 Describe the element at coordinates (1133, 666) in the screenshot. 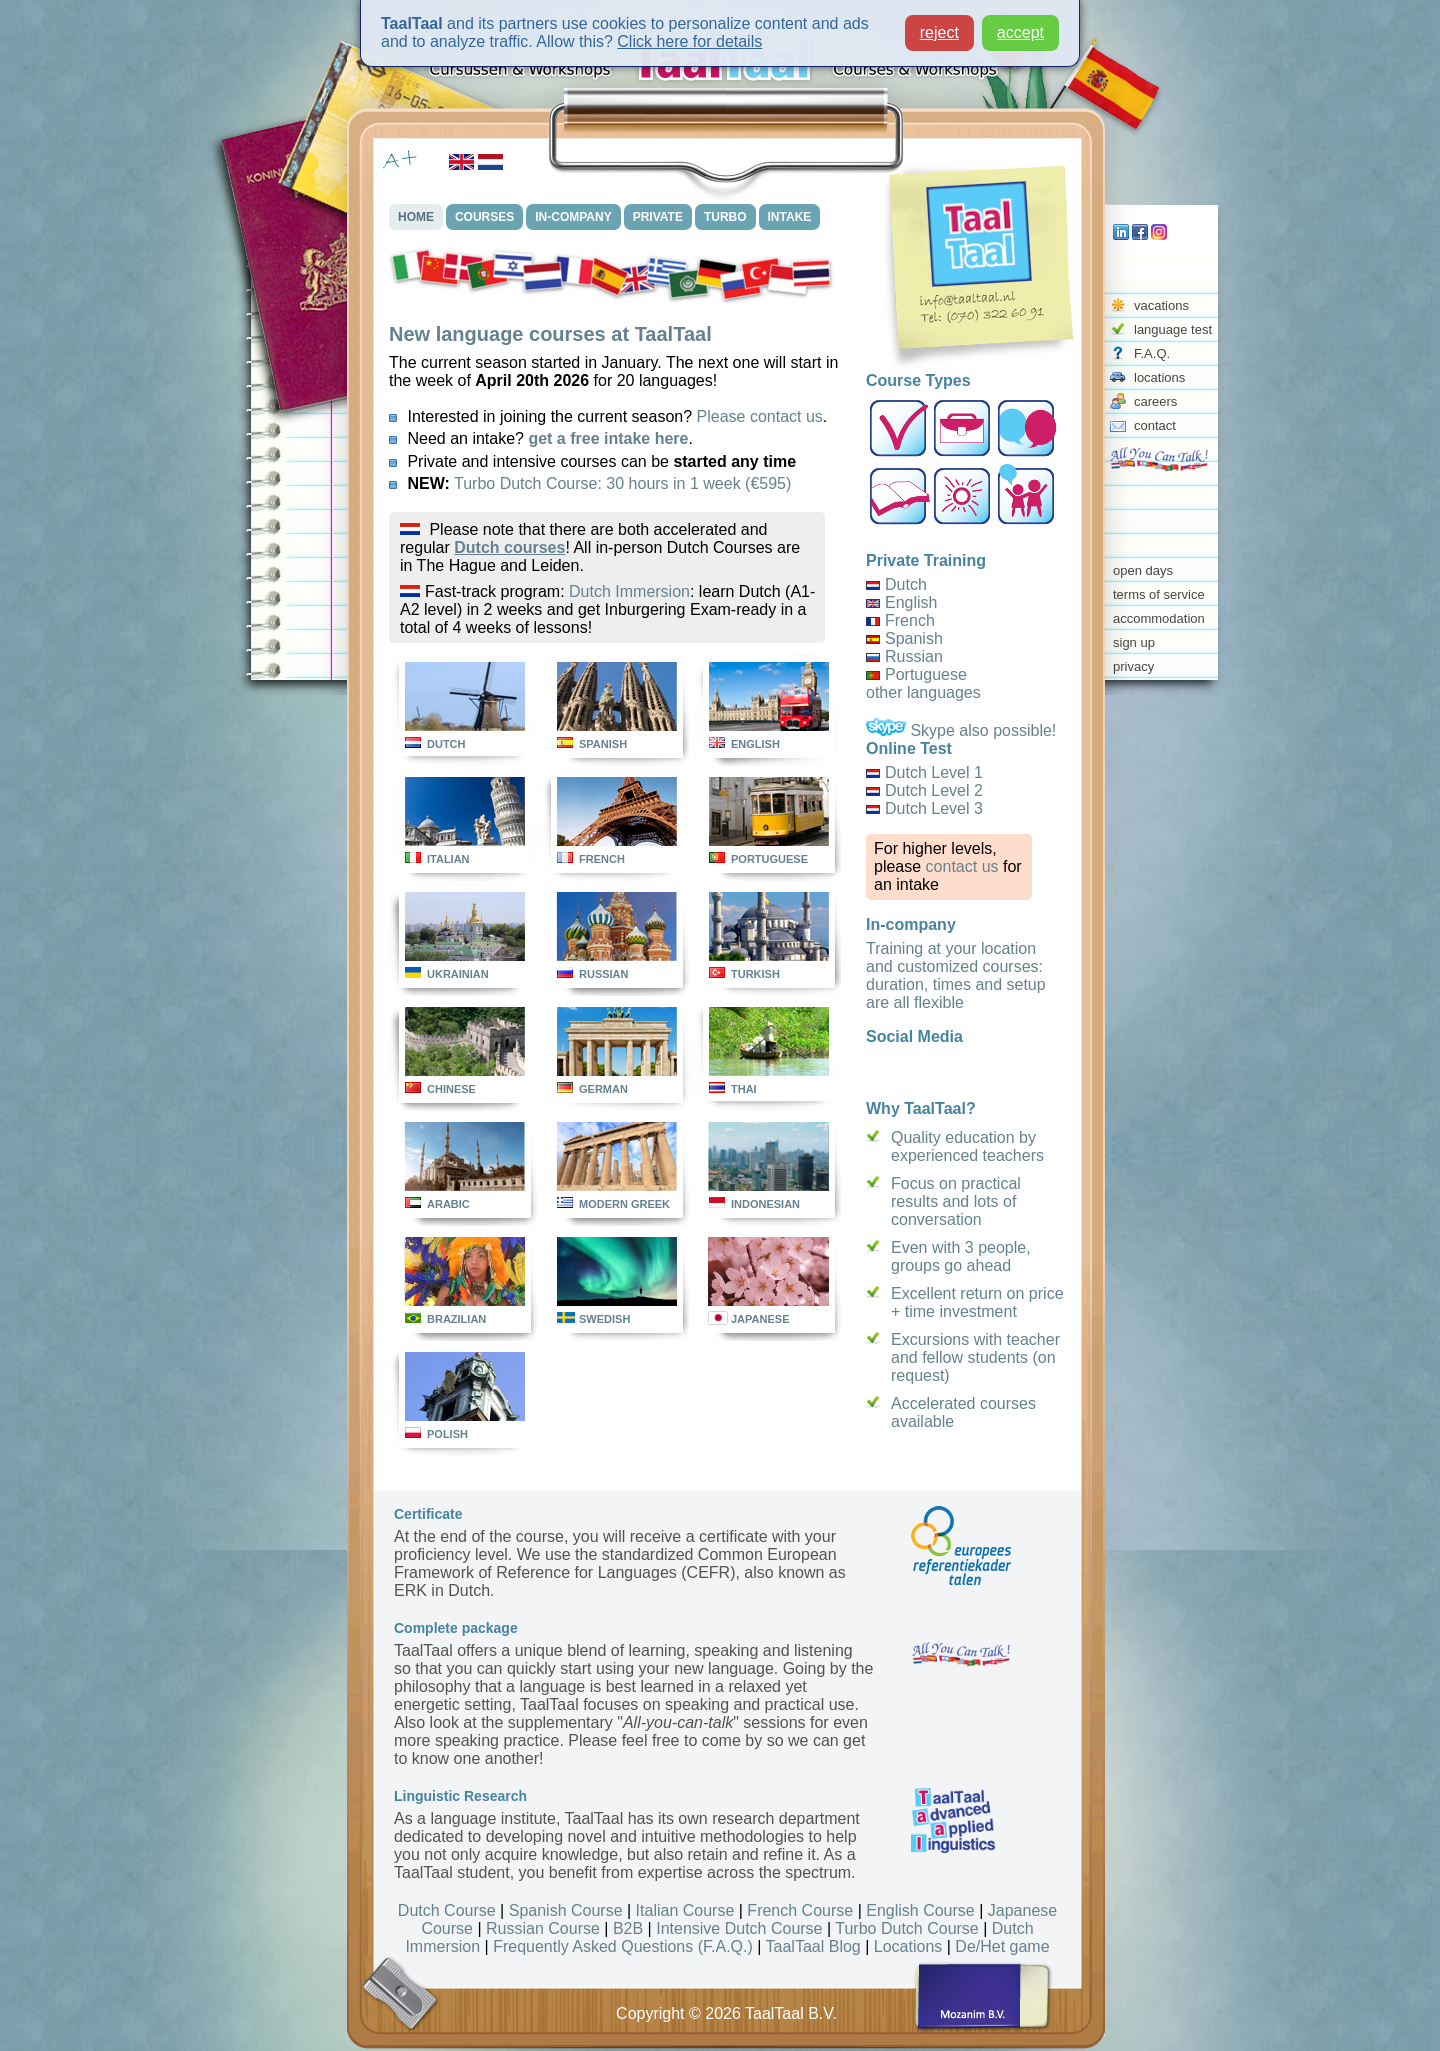

I see `privacy` at that location.